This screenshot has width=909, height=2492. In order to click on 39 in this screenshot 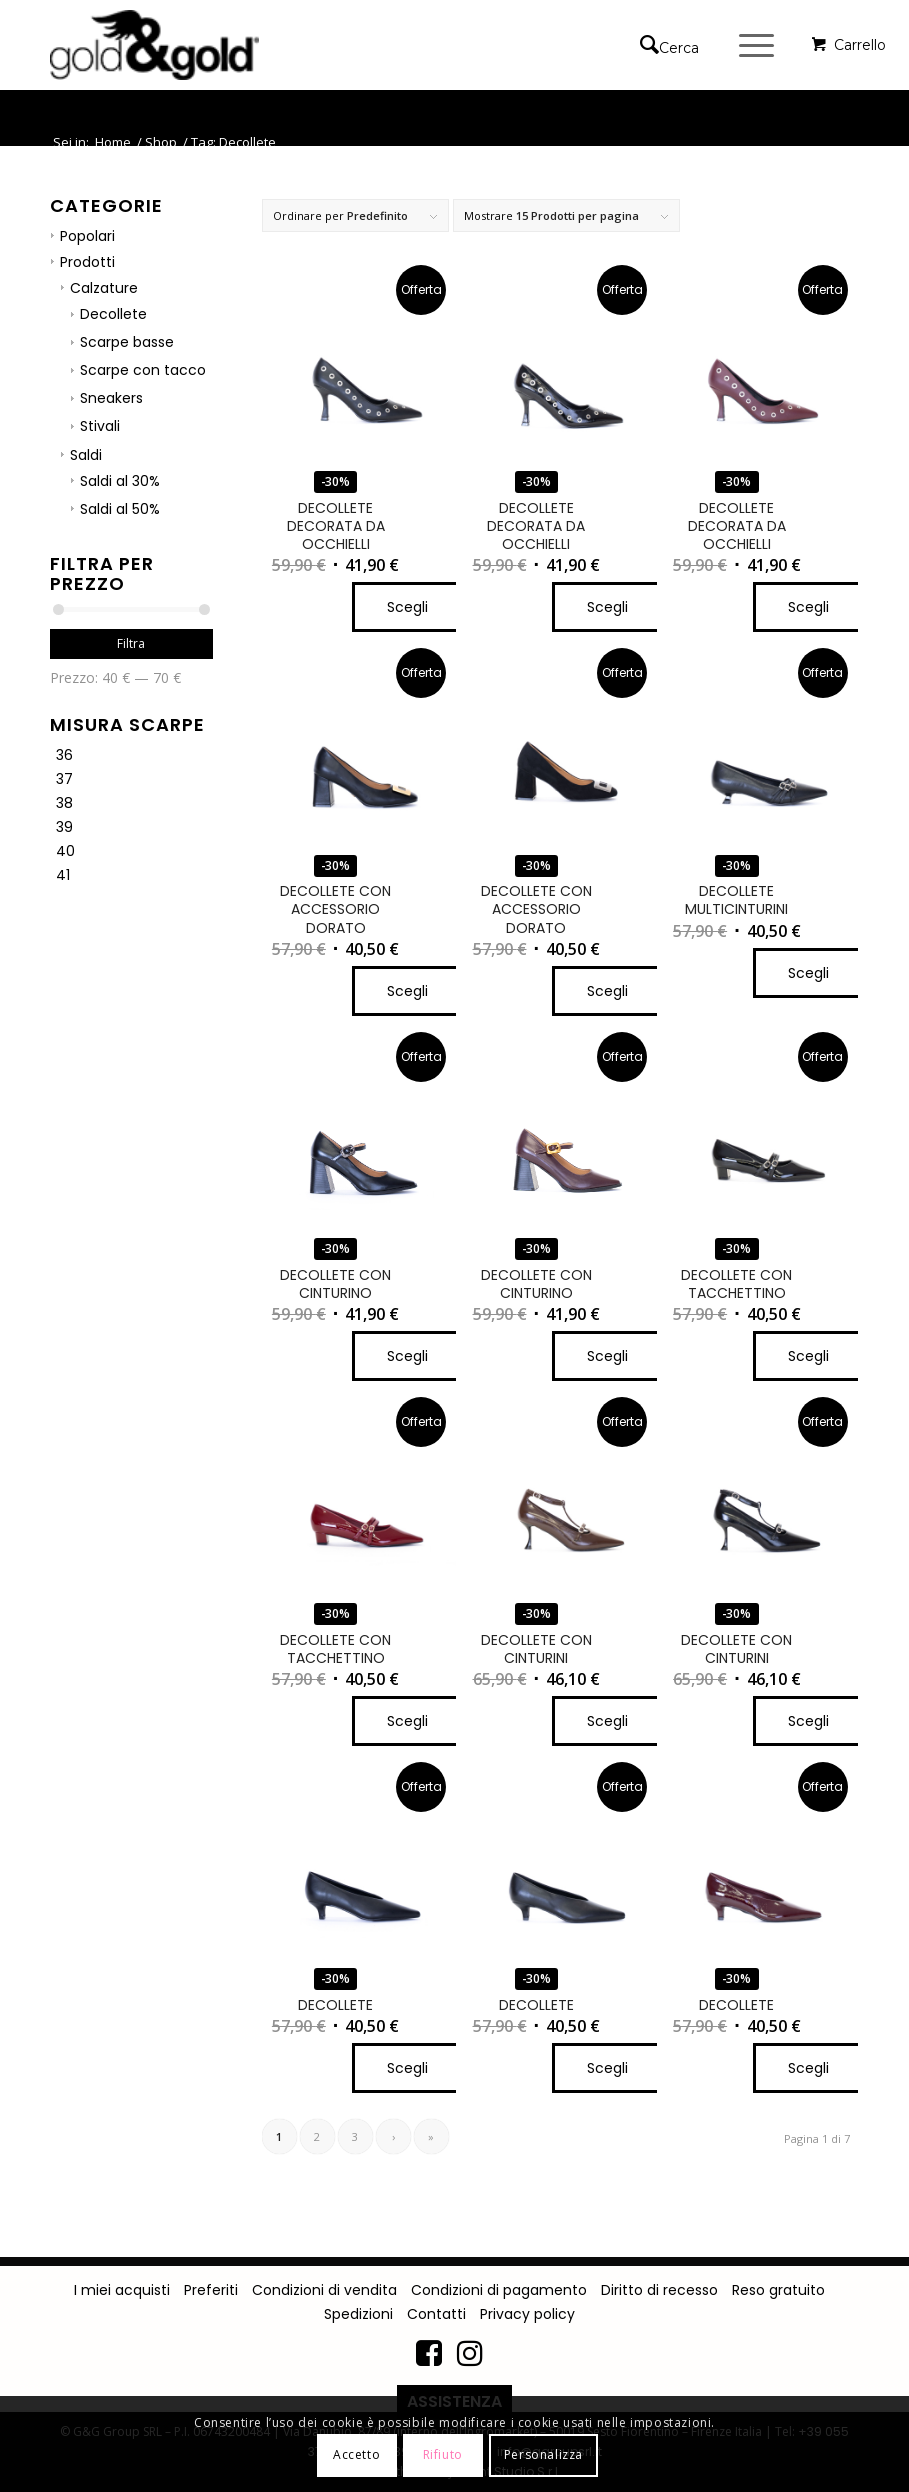, I will do `click(64, 827)`.